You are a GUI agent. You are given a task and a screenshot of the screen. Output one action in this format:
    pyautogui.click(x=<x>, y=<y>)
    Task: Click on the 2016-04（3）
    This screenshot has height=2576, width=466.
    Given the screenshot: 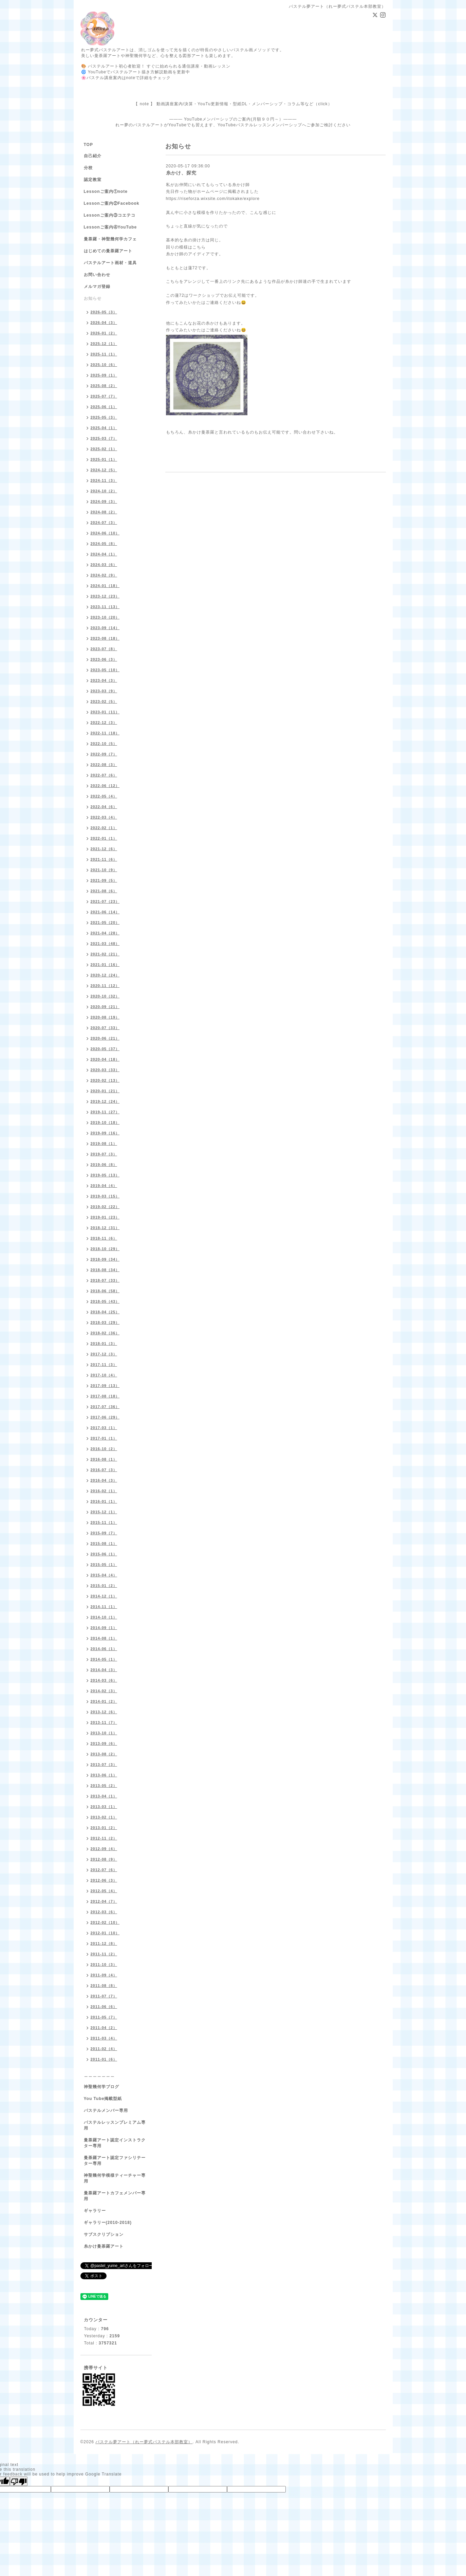 What is the action you would take?
    pyautogui.click(x=104, y=1480)
    